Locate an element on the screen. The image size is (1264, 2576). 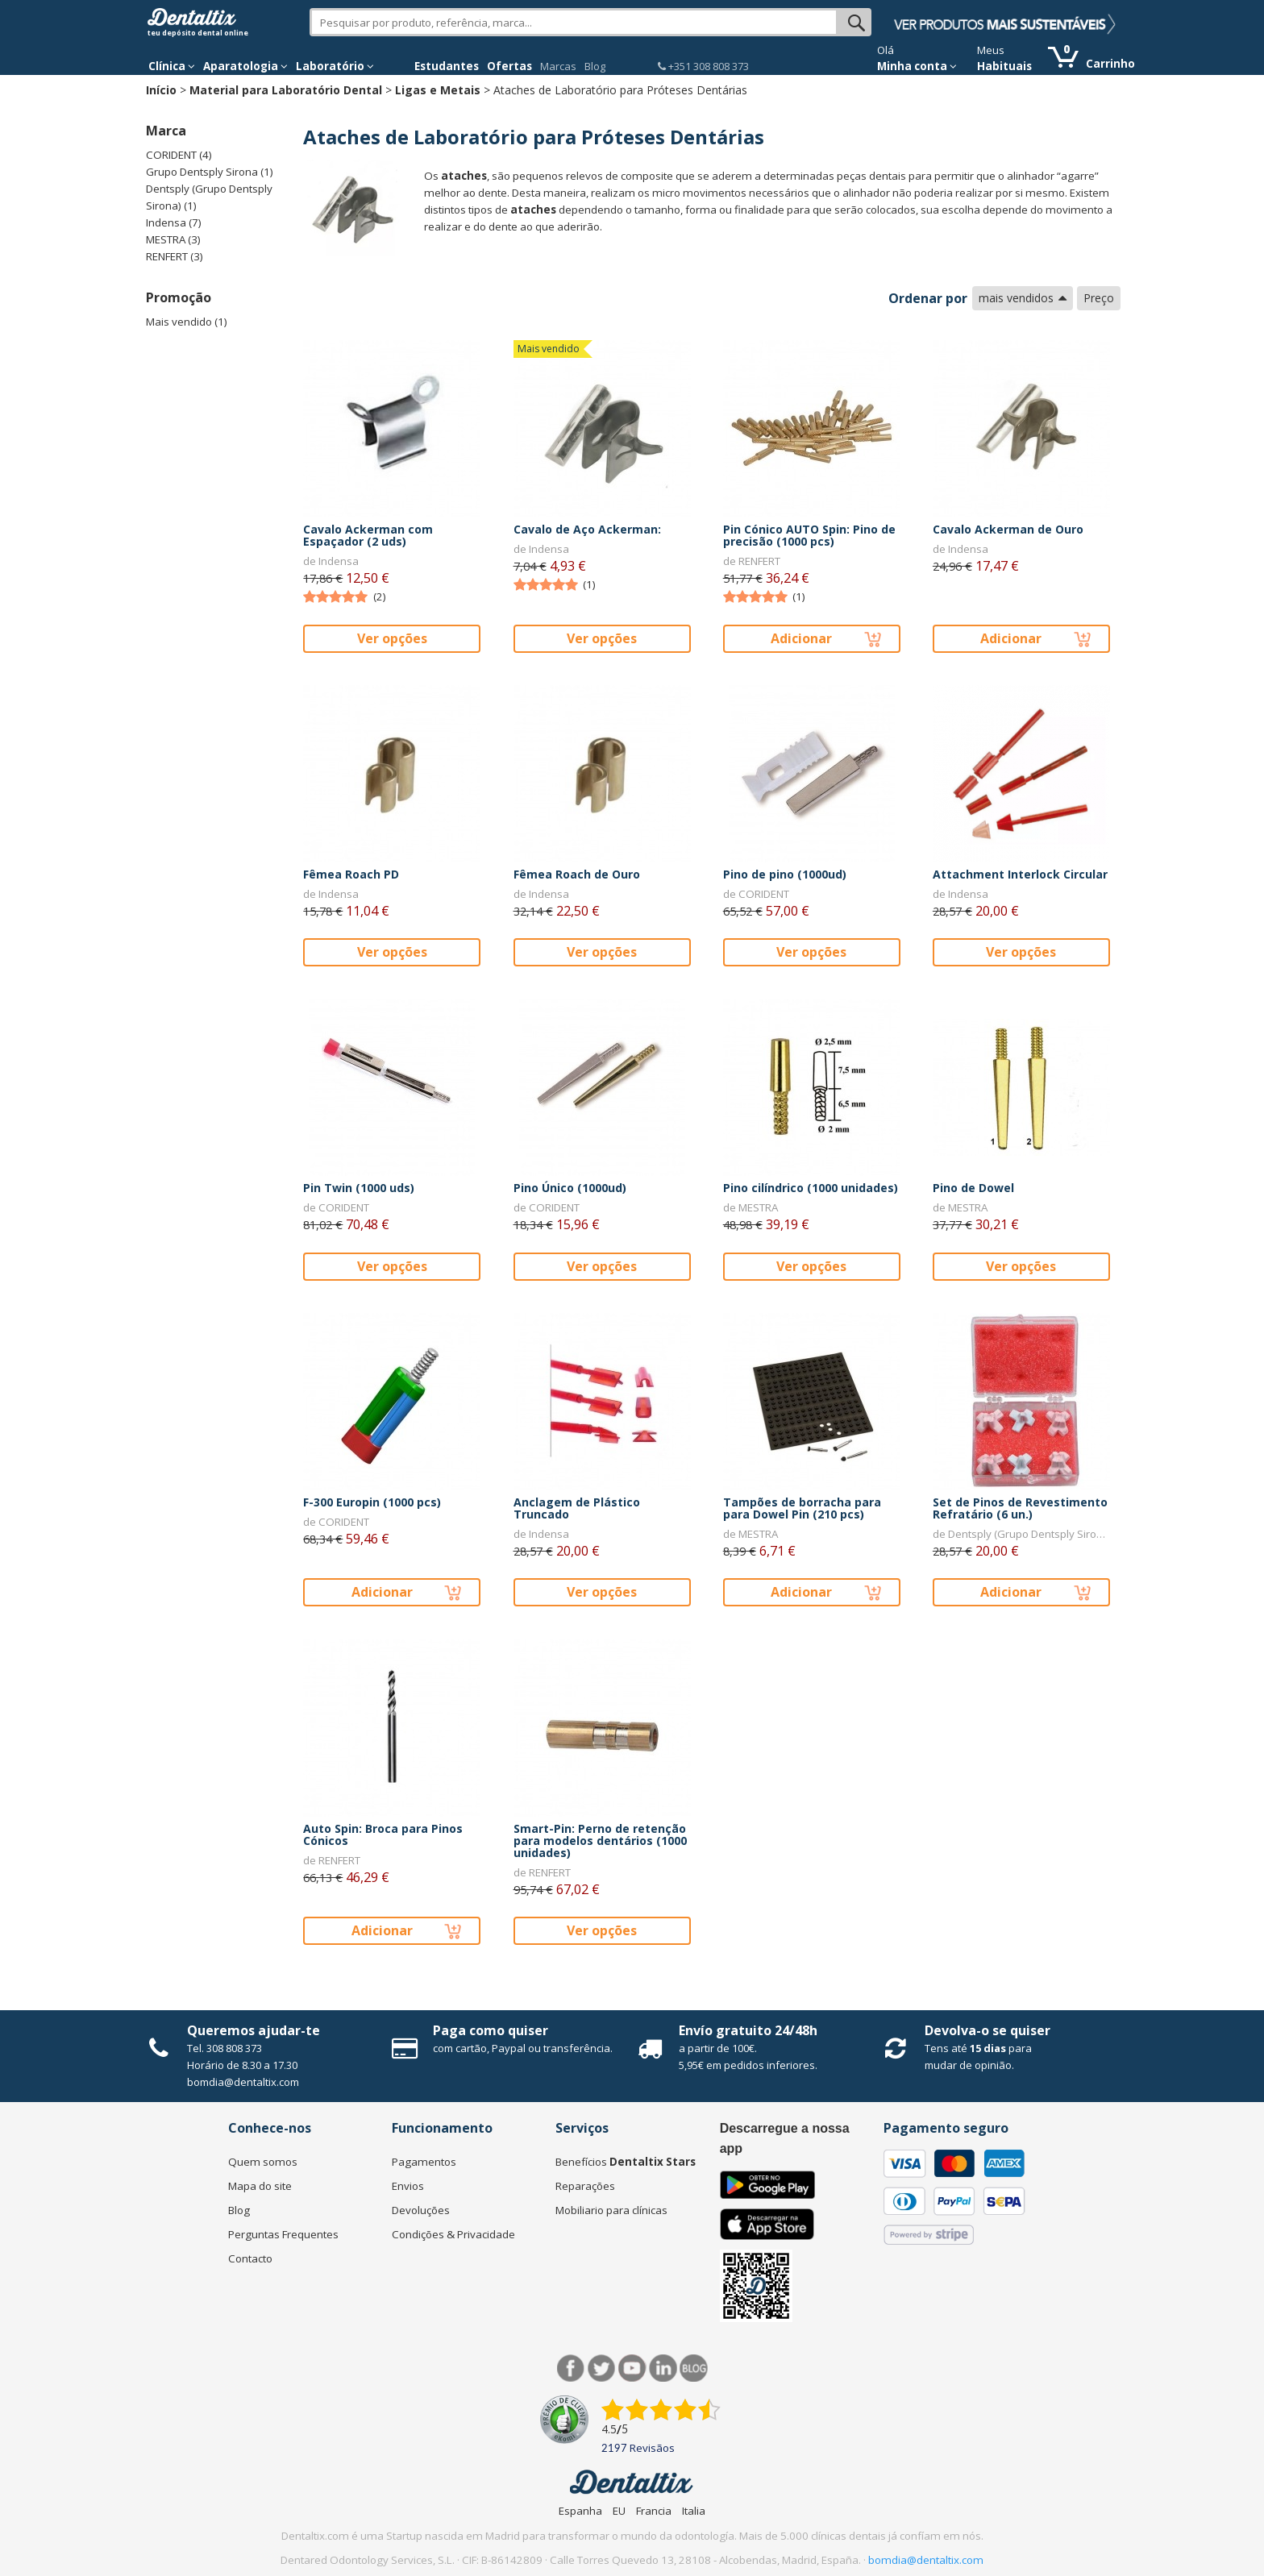
EU is located at coordinates (619, 2510).